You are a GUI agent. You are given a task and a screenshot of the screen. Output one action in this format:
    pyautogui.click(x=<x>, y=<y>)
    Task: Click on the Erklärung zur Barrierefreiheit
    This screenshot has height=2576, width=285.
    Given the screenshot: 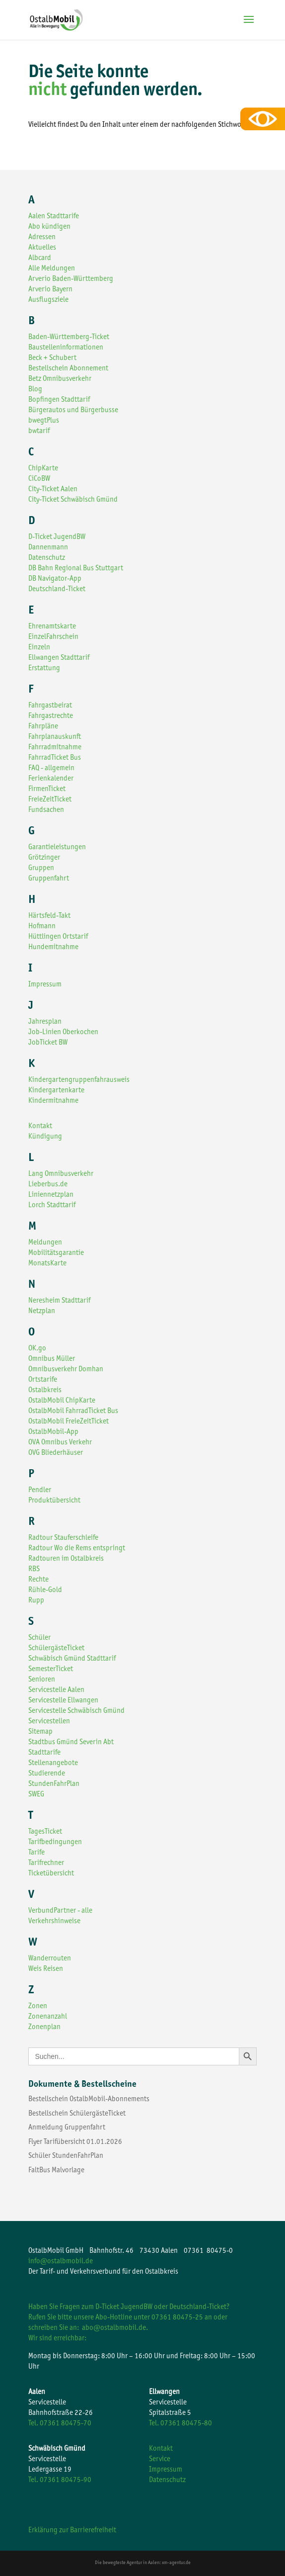 What is the action you would take?
    pyautogui.click(x=72, y=2530)
    